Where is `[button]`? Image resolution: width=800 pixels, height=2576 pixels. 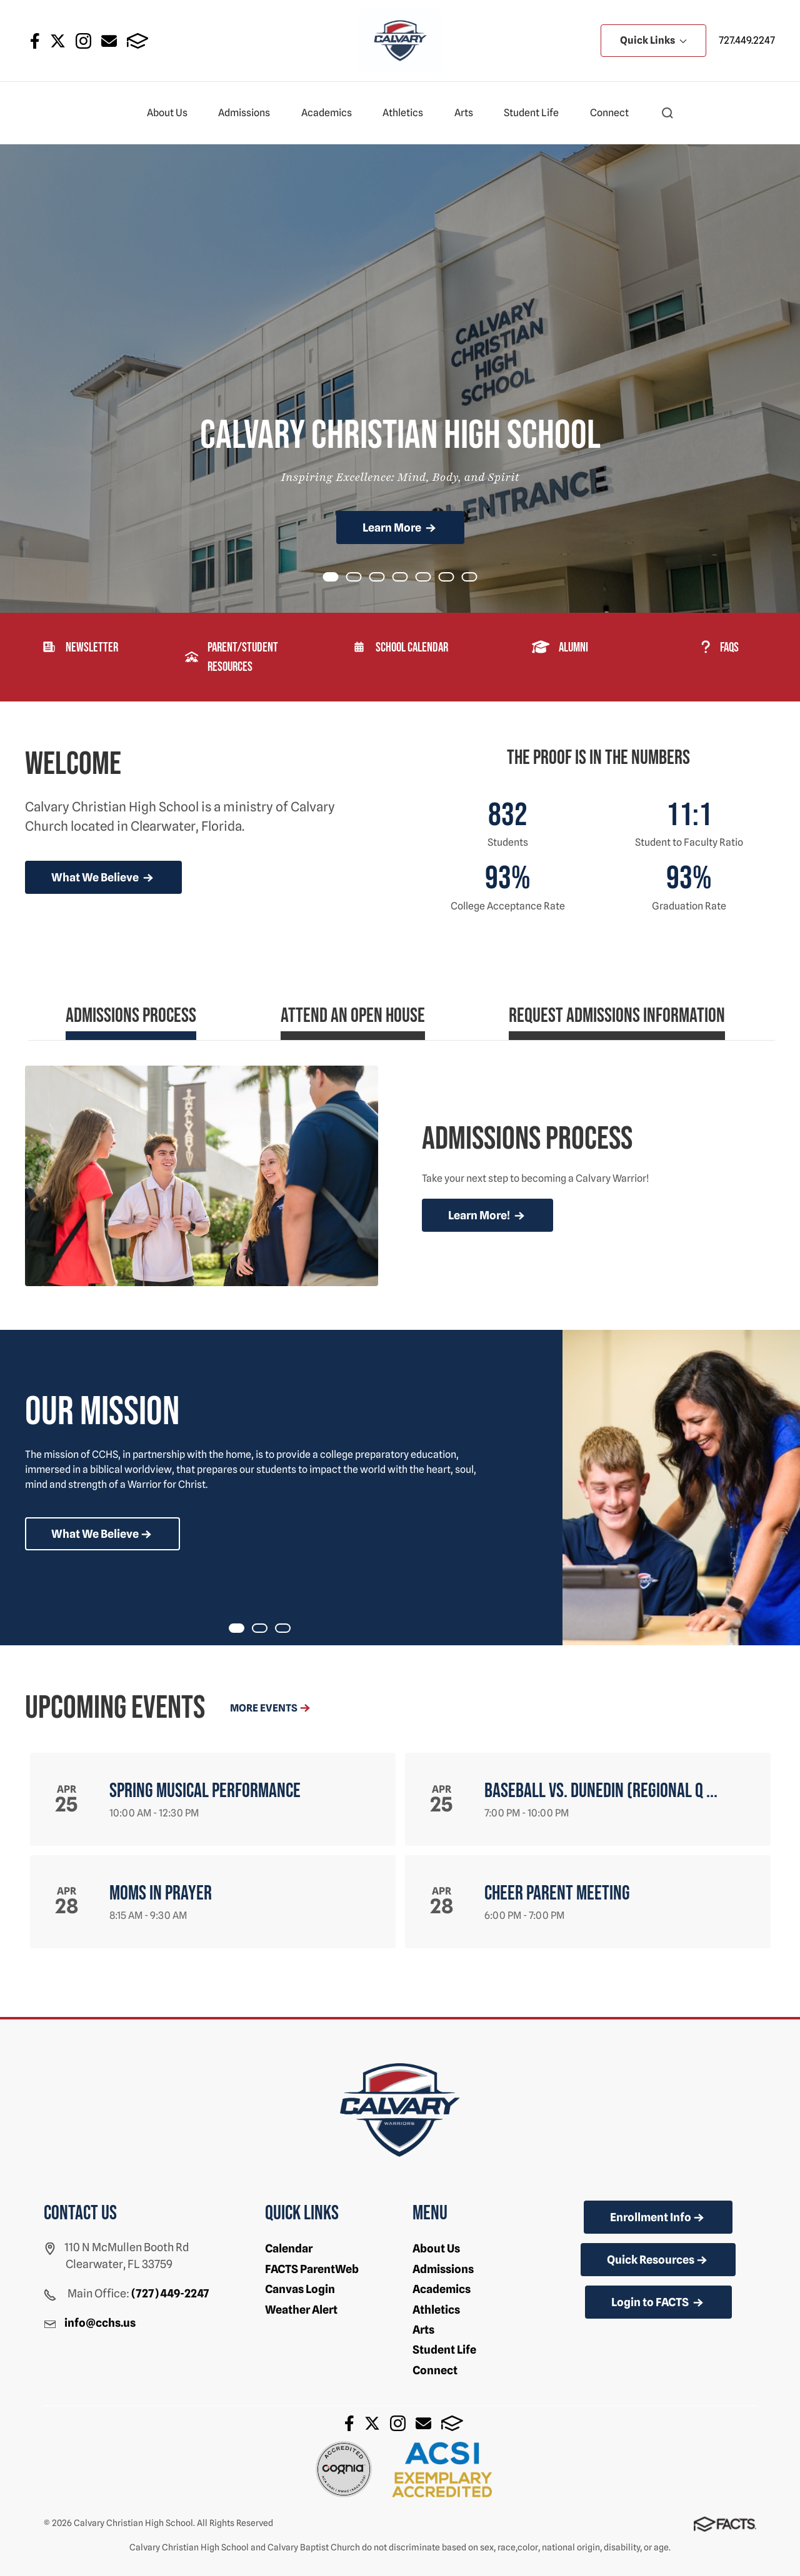 [button] is located at coordinates (667, 113).